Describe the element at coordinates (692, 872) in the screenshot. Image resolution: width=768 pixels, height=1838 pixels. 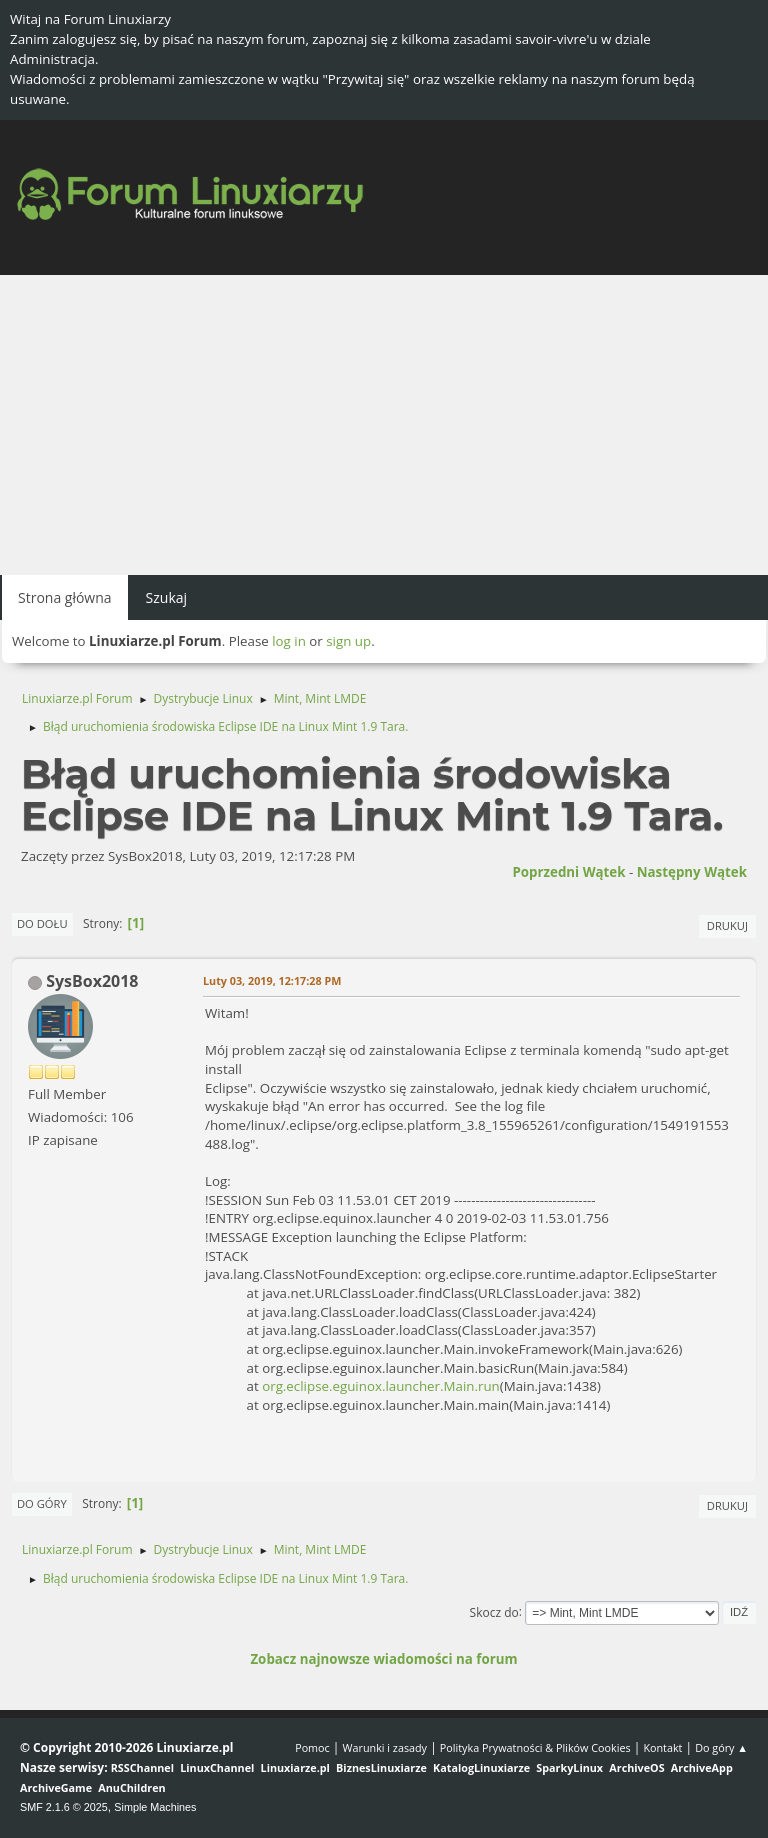
I see `Następny wątek` at that location.